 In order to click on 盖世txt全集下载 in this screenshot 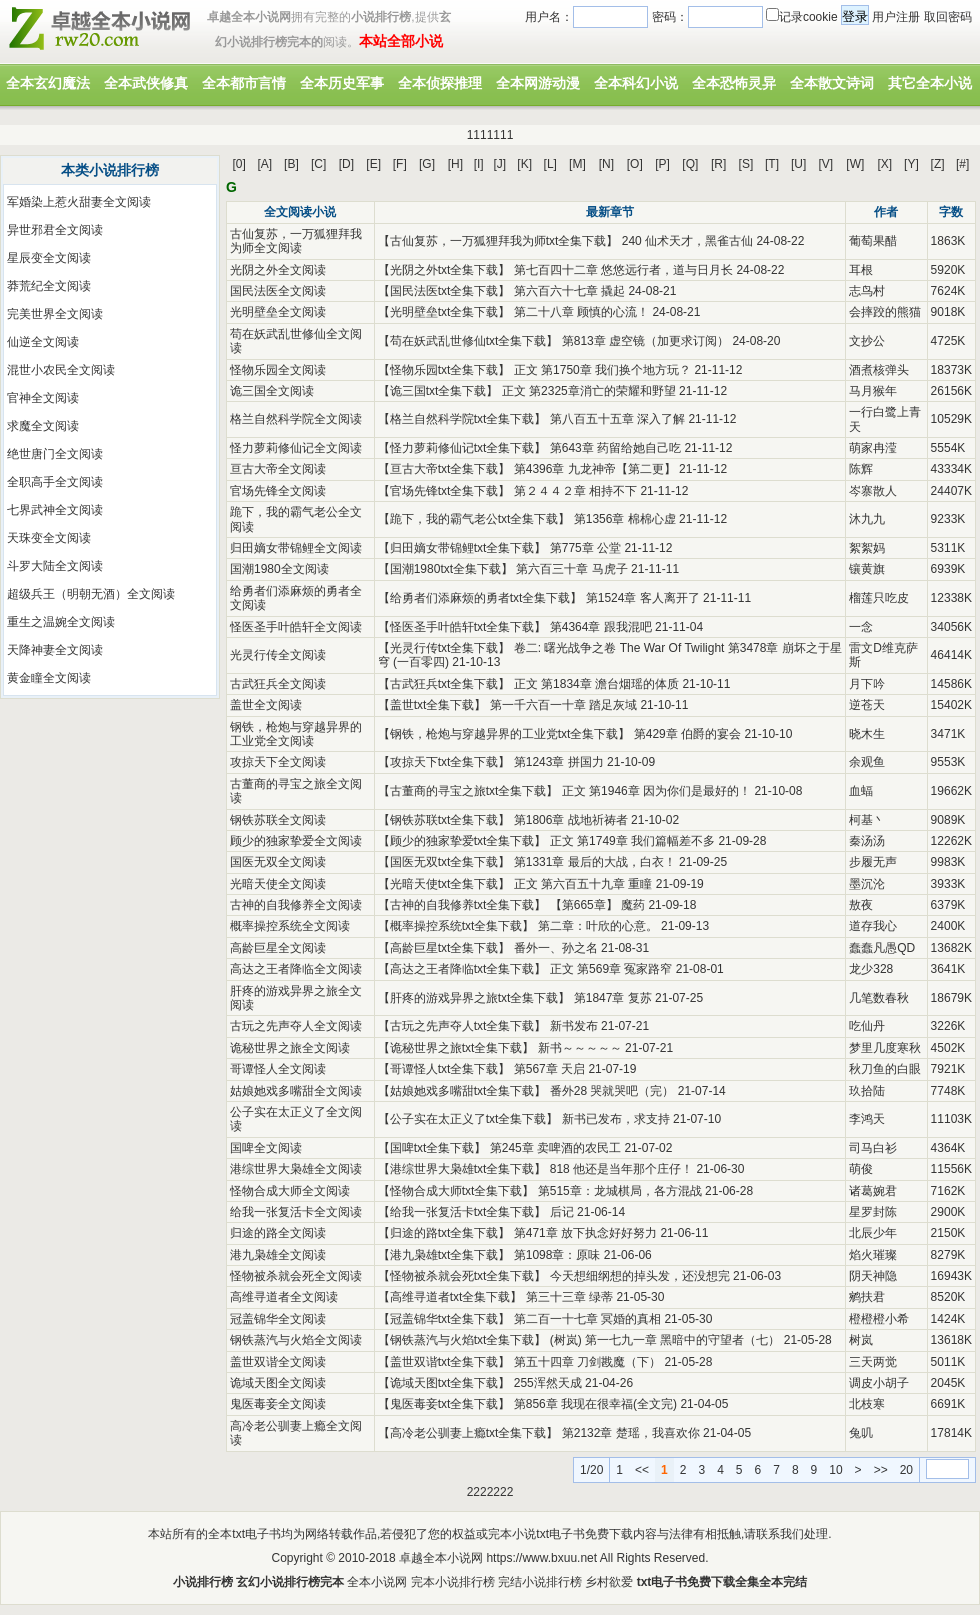, I will do `click(432, 705)`.